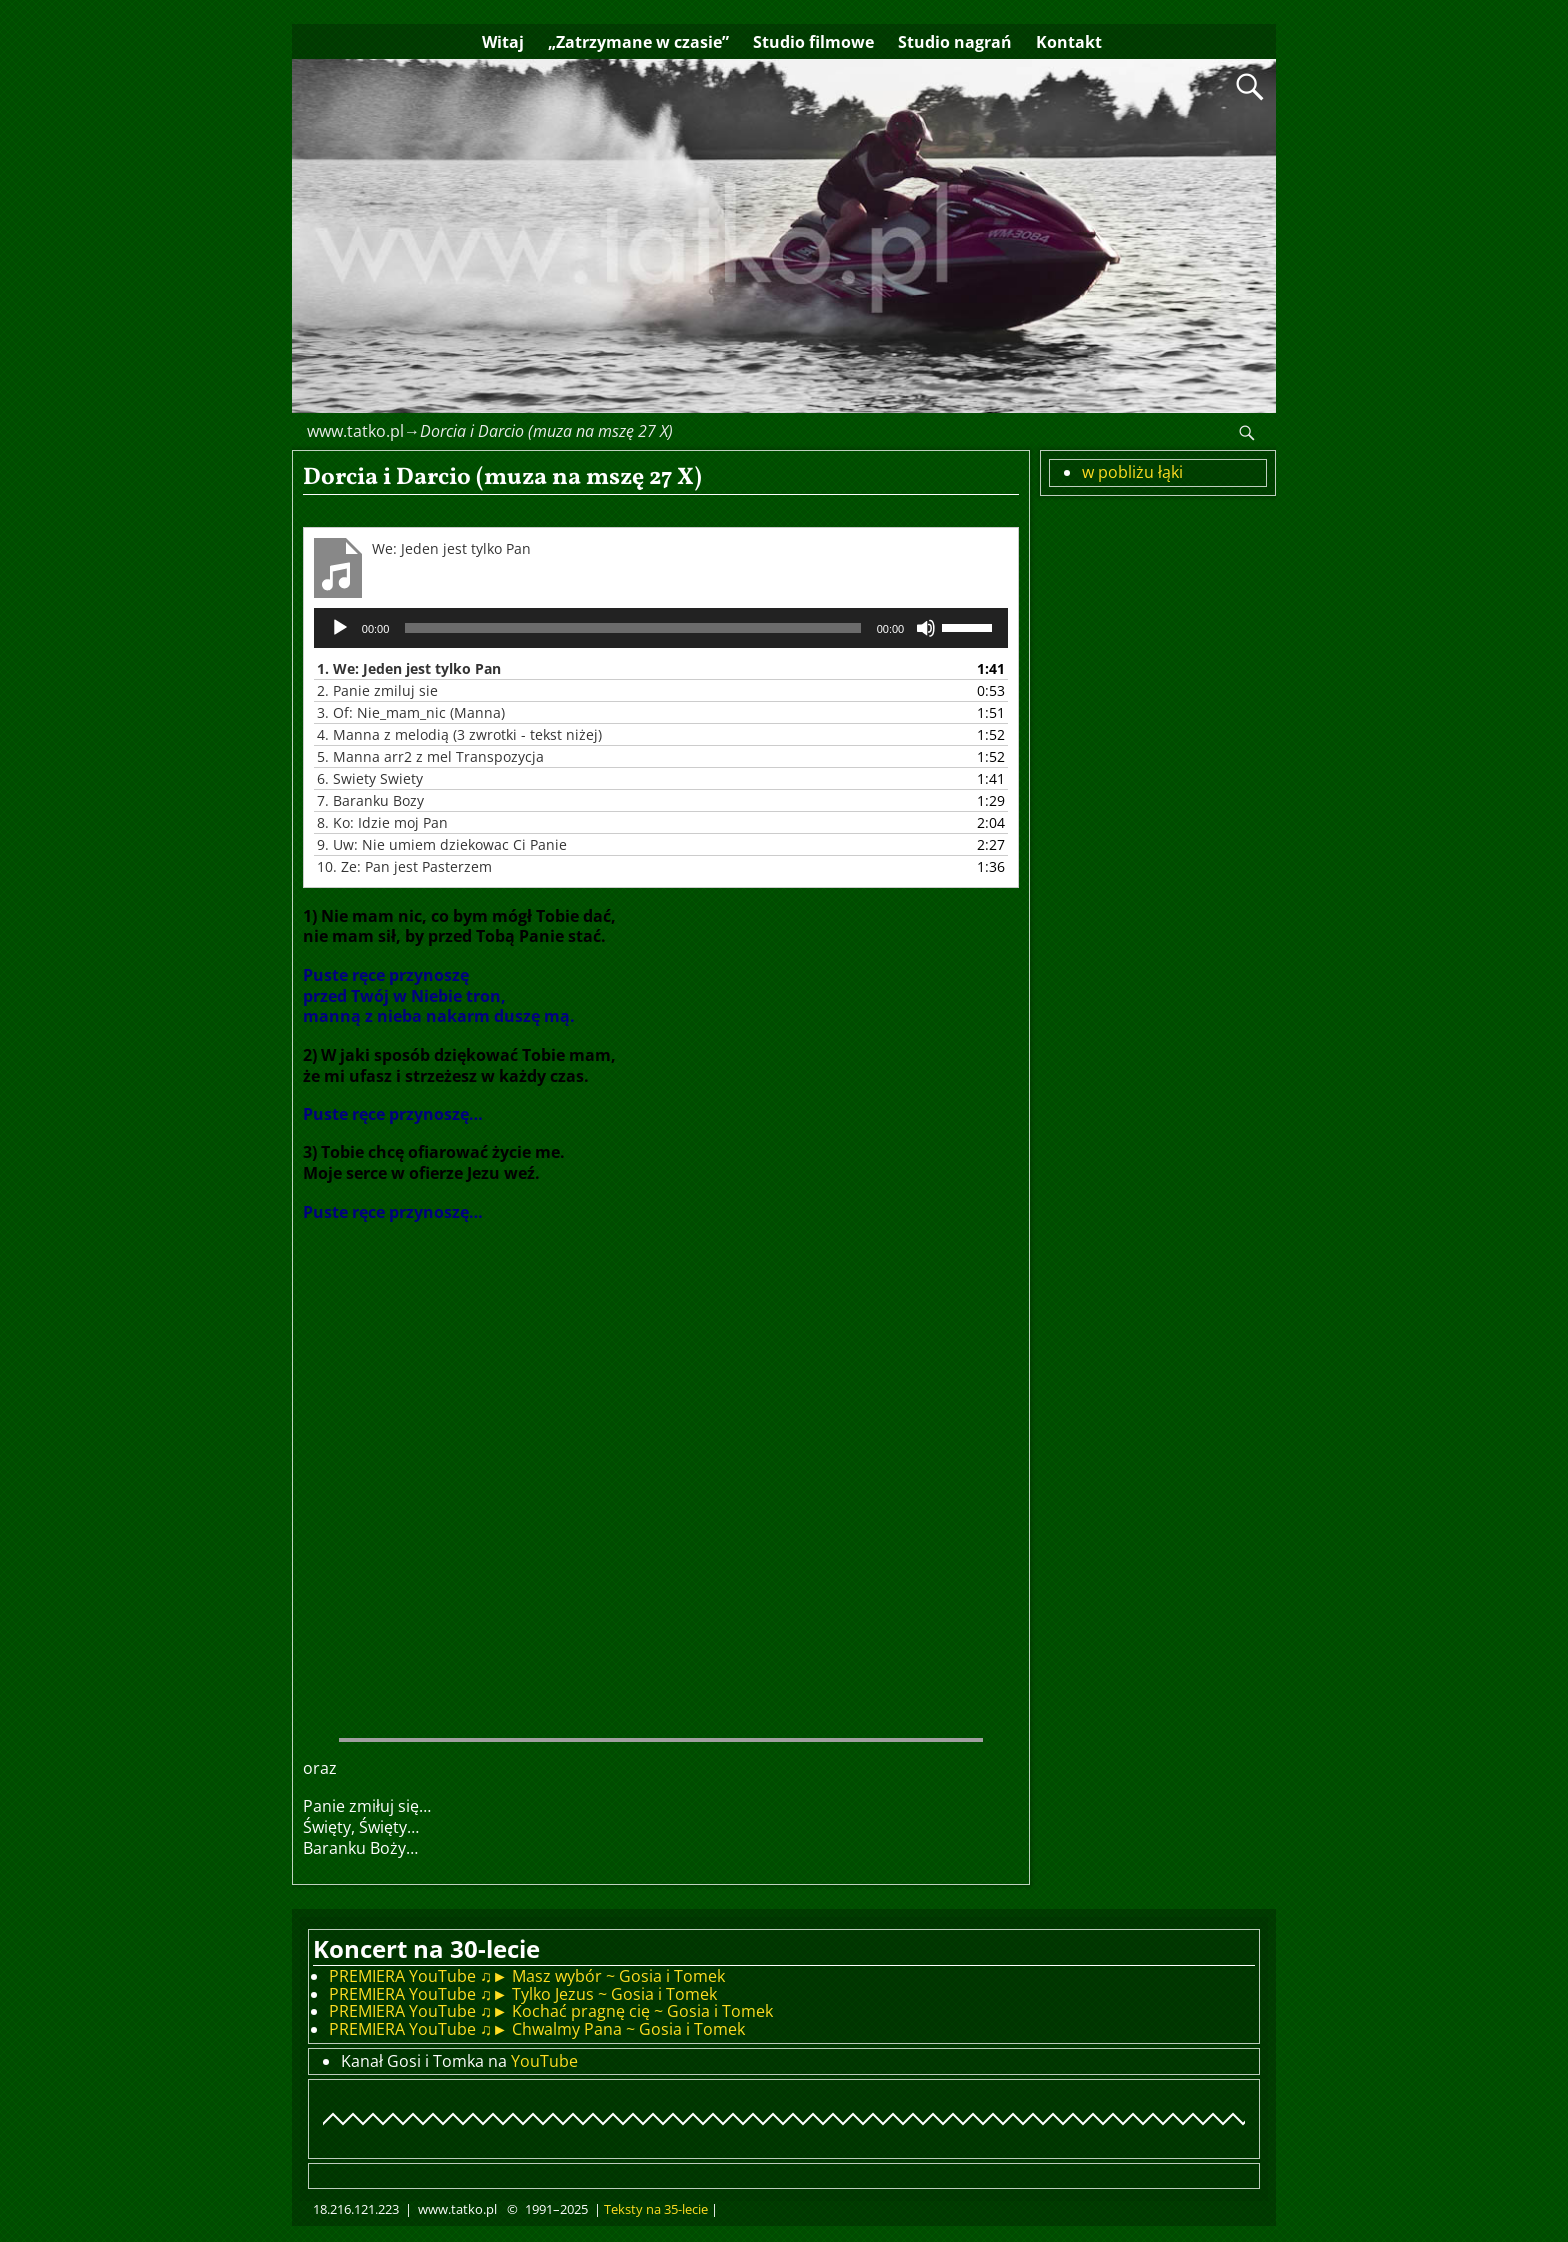 The image size is (1568, 2242). What do you see at coordinates (411, 712) in the screenshot?
I see `3.` at bounding box center [411, 712].